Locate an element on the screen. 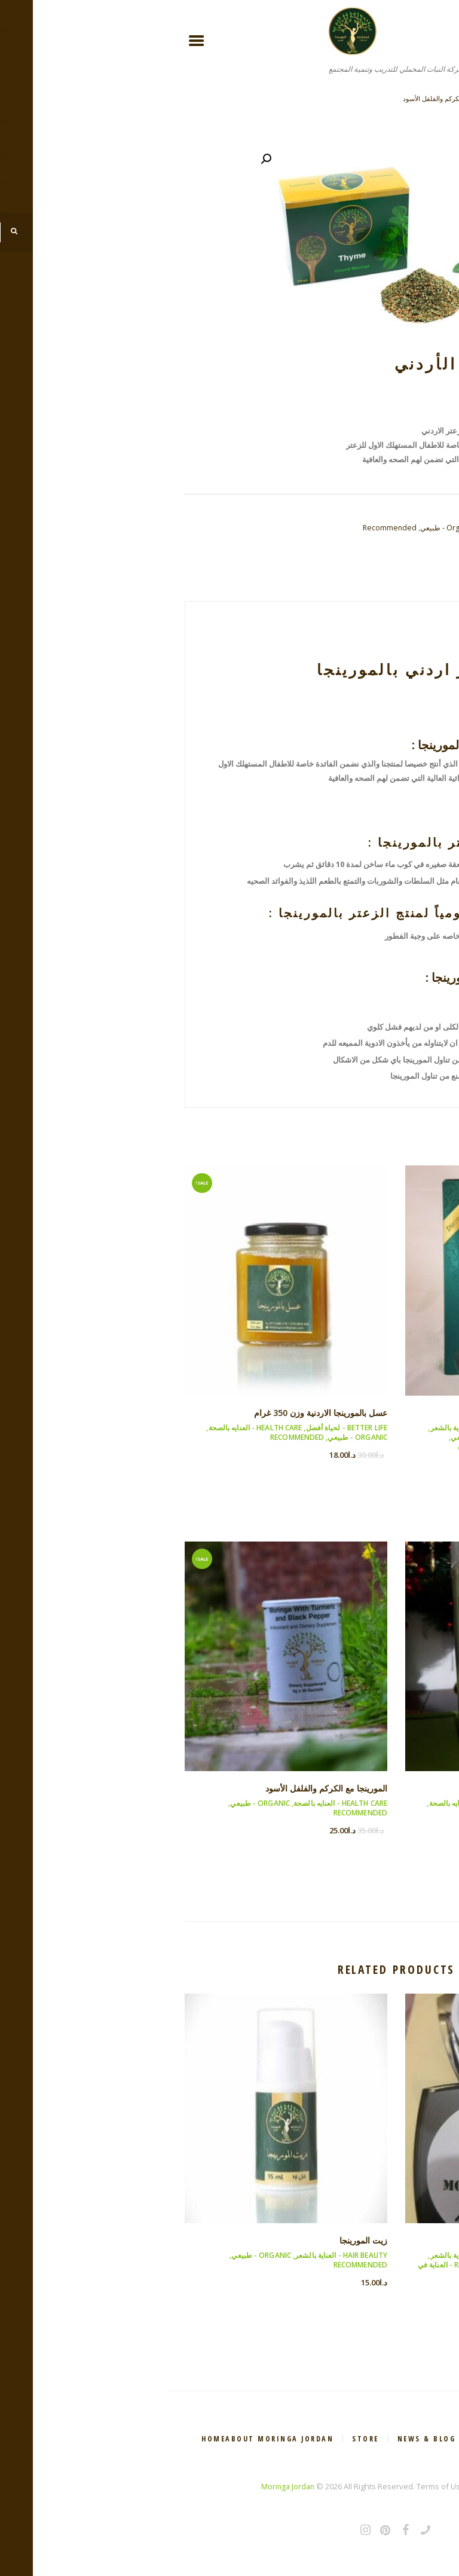  Hair Beauty - العناية بالشعر is located at coordinates (310, 1430).